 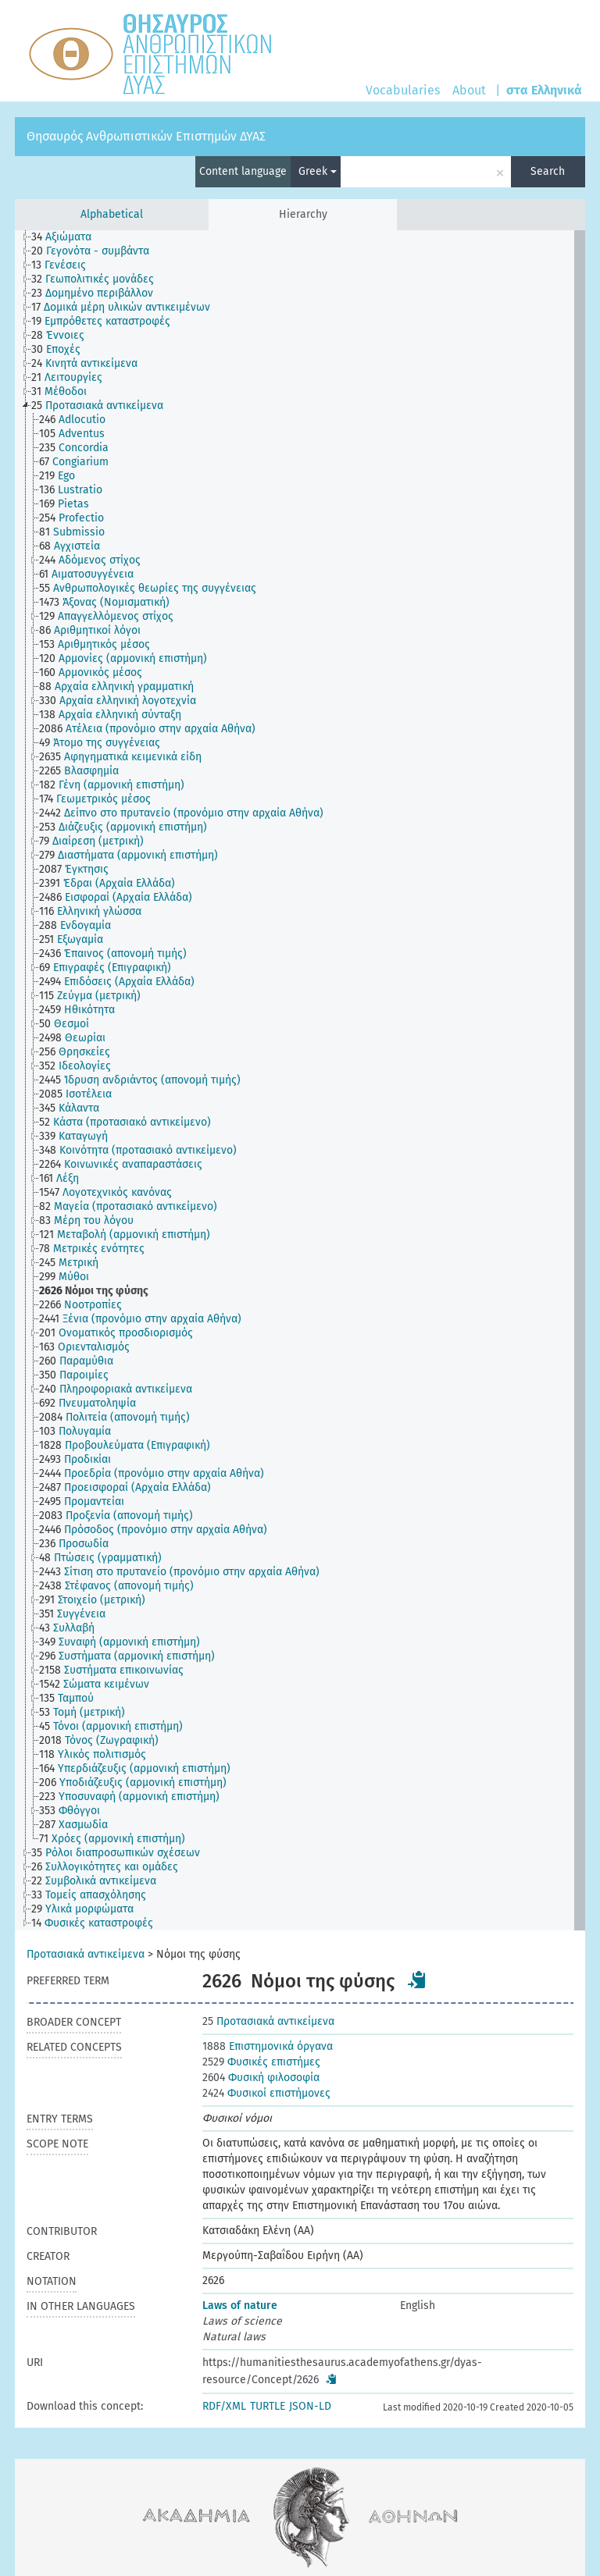 What do you see at coordinates (403, 90) in the screenshot?
I see `Vocabularies` at bounding box center [403, 90].